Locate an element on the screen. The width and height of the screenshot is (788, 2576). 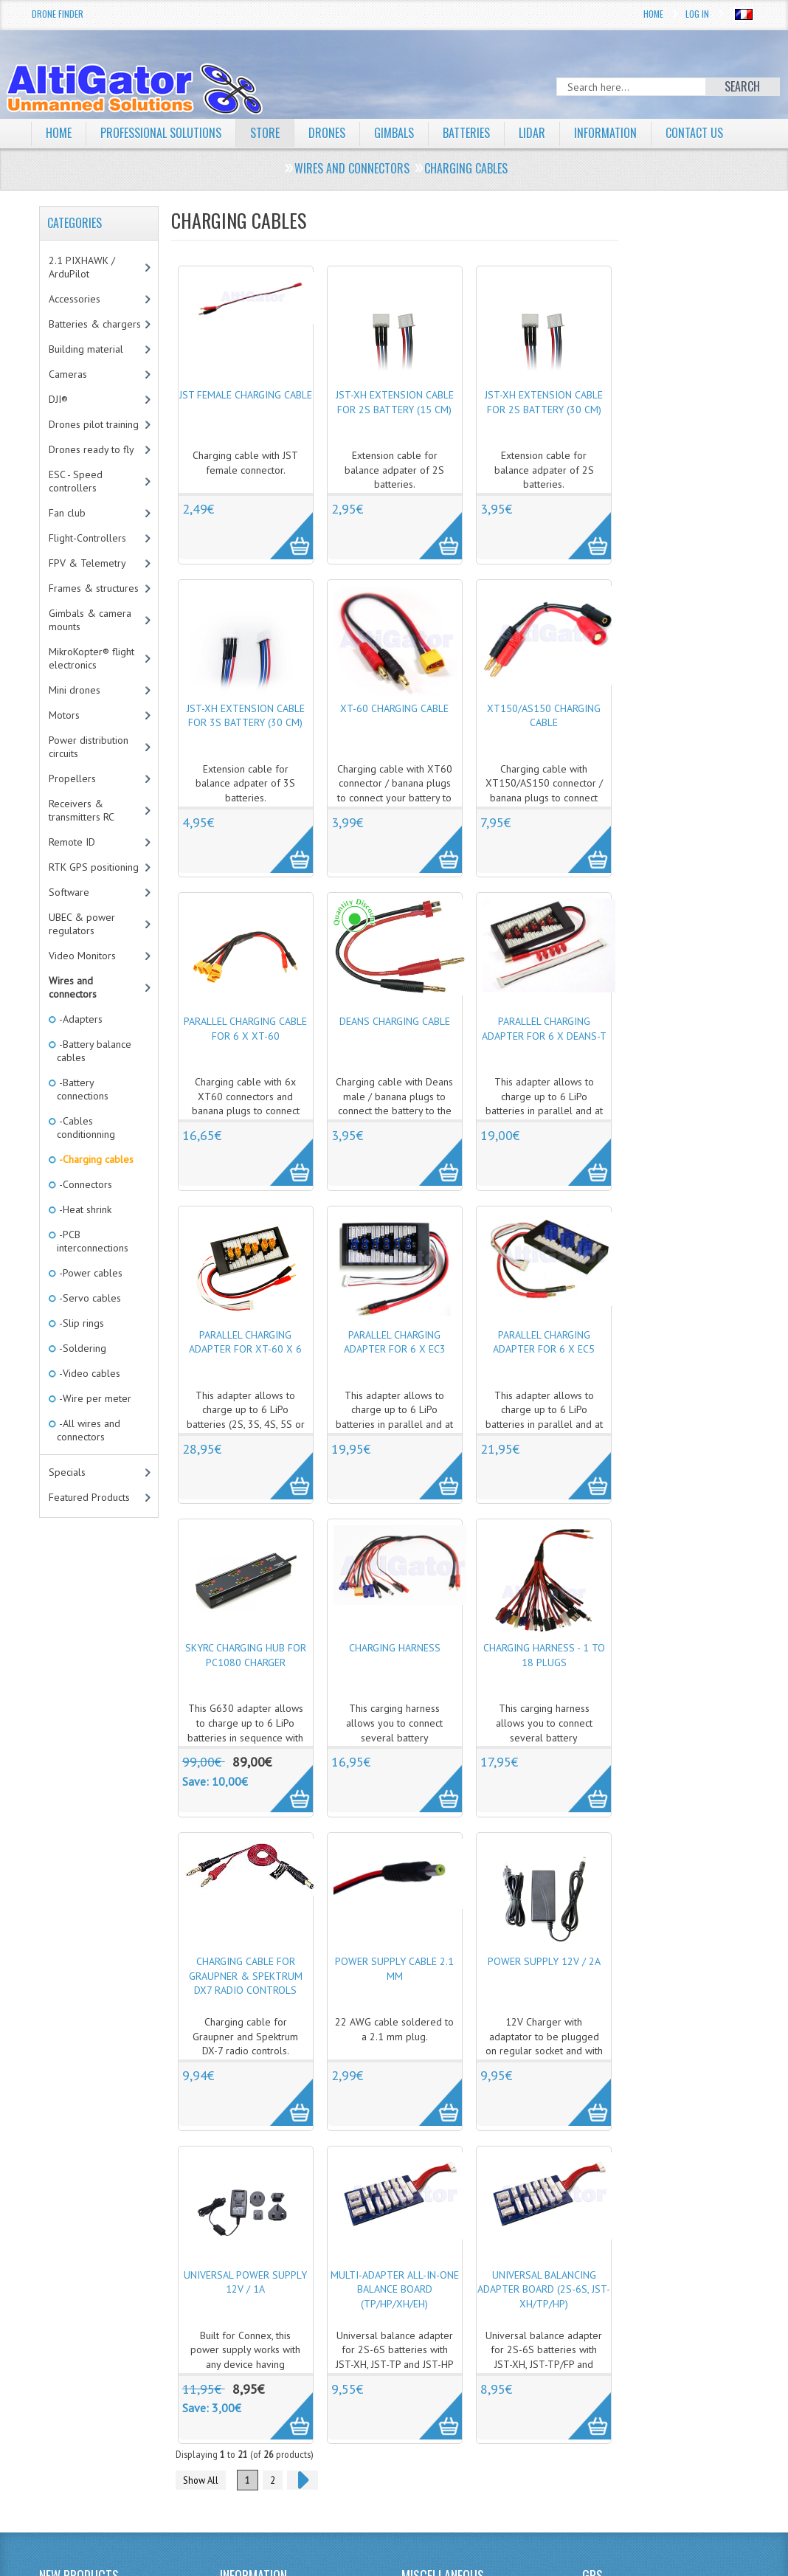
Charging harness is located at coordinates (394, 1647).